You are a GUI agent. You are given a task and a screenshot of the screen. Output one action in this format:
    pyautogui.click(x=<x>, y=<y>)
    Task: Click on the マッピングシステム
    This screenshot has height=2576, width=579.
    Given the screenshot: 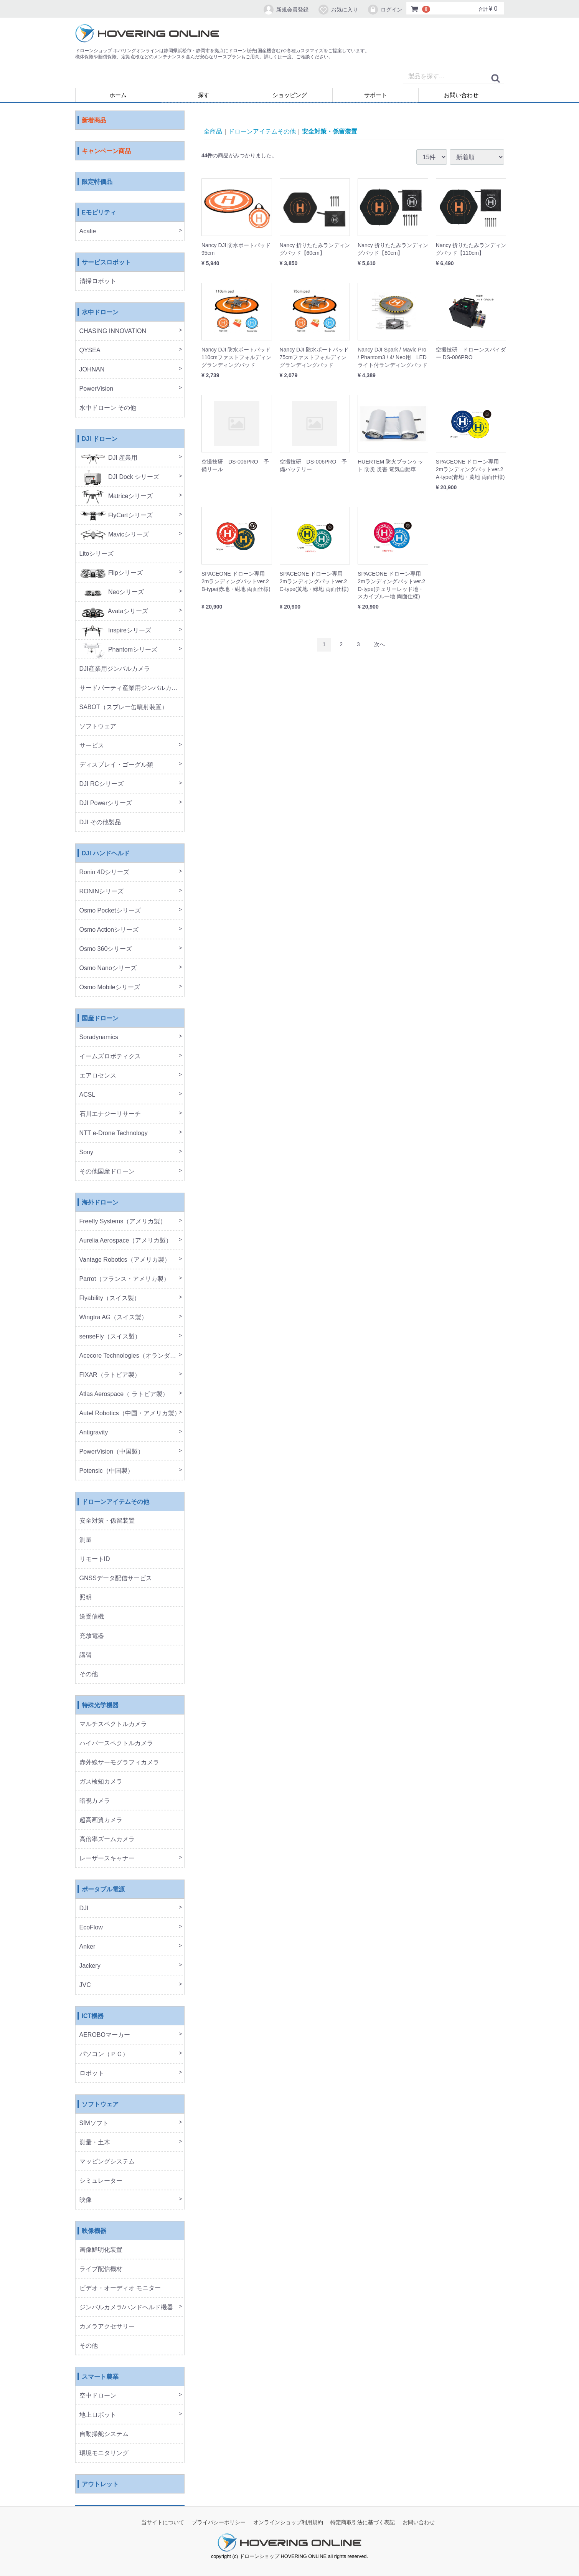 What is the action you would take?
    pyautogui.click(x=107, y=2161)
    